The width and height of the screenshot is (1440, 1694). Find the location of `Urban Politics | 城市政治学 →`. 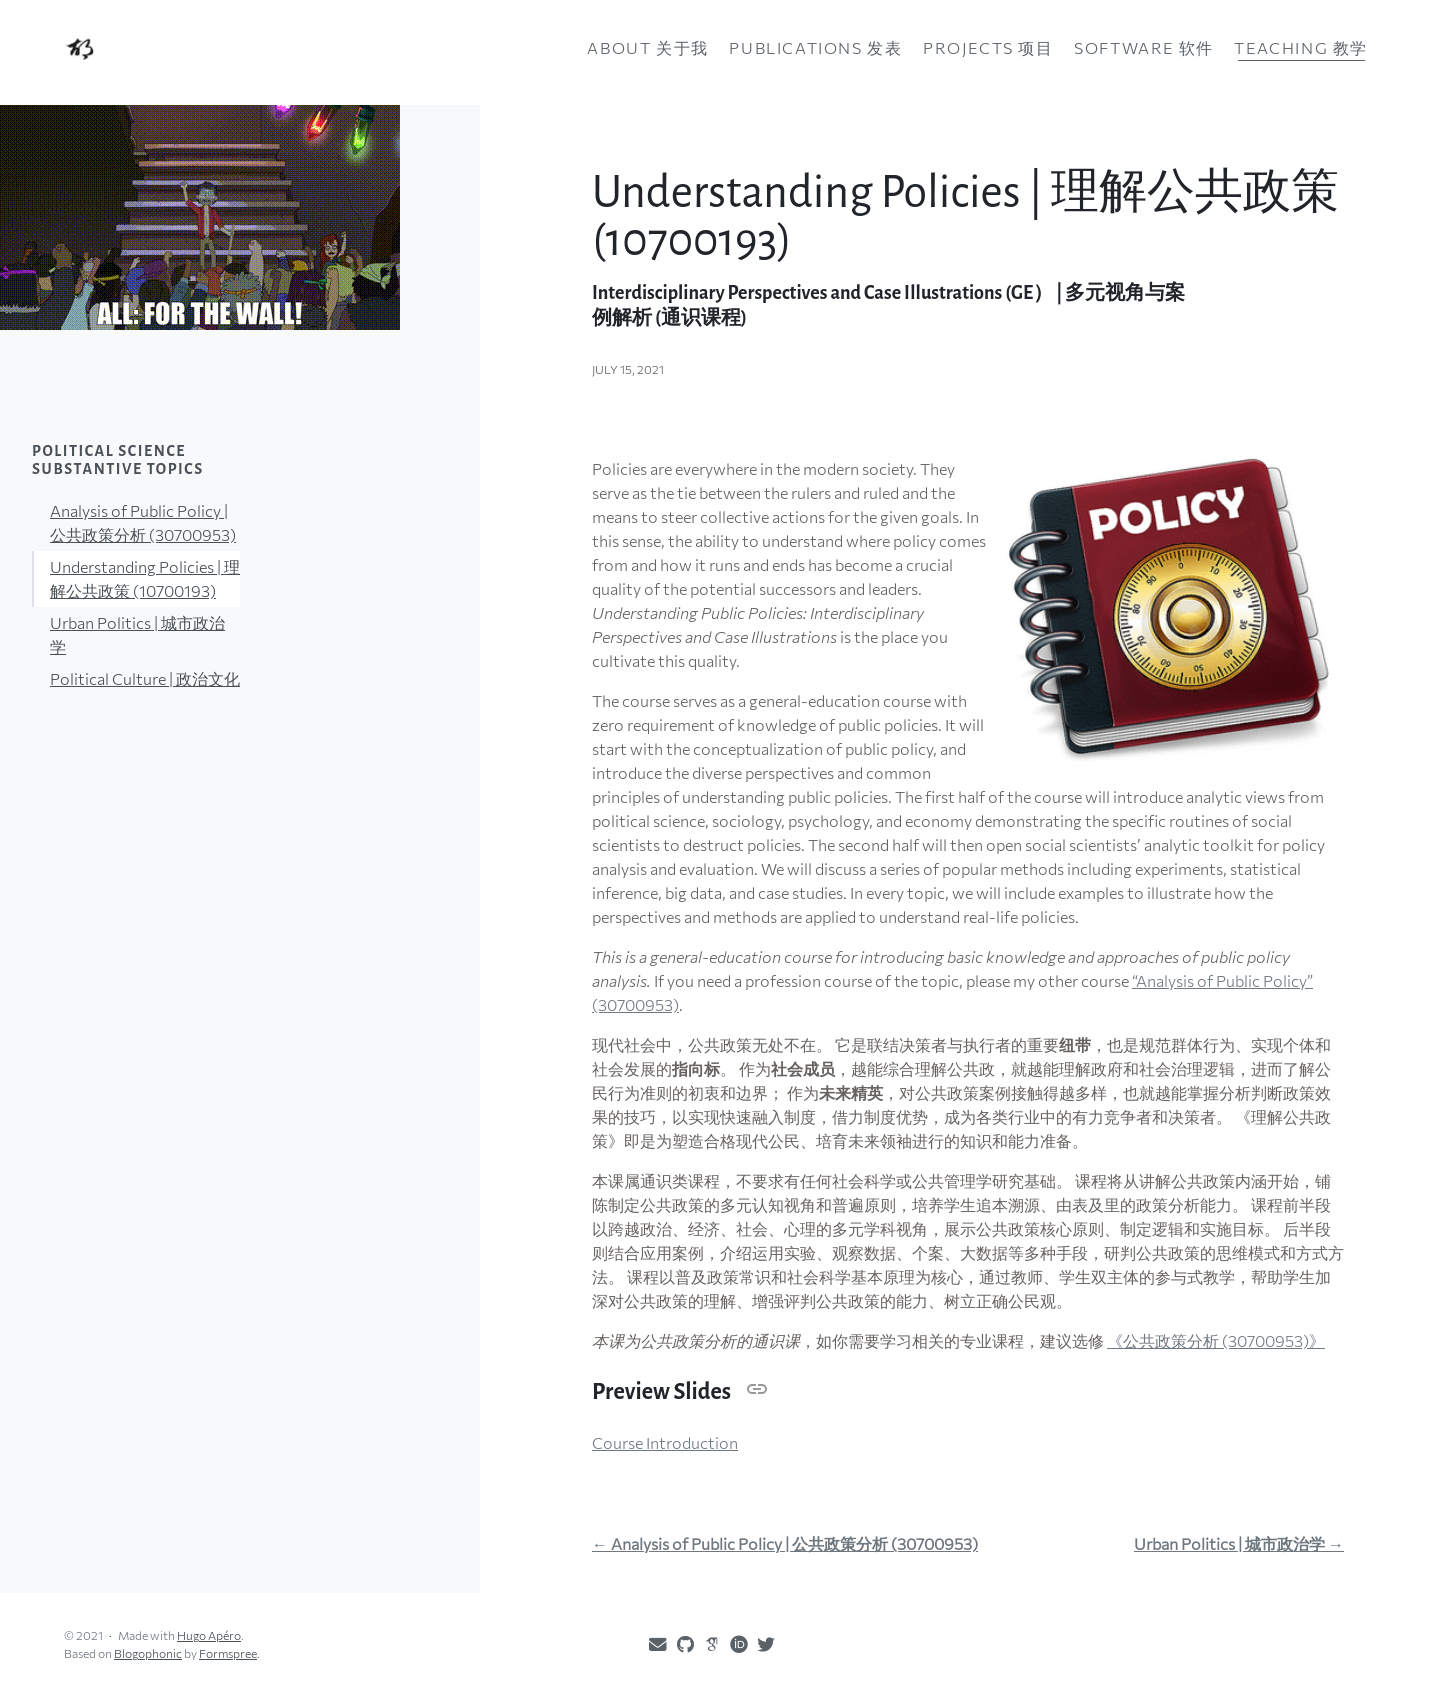

Urban Politics | 城市政治学 → is located at coordinates (1239, 1544).